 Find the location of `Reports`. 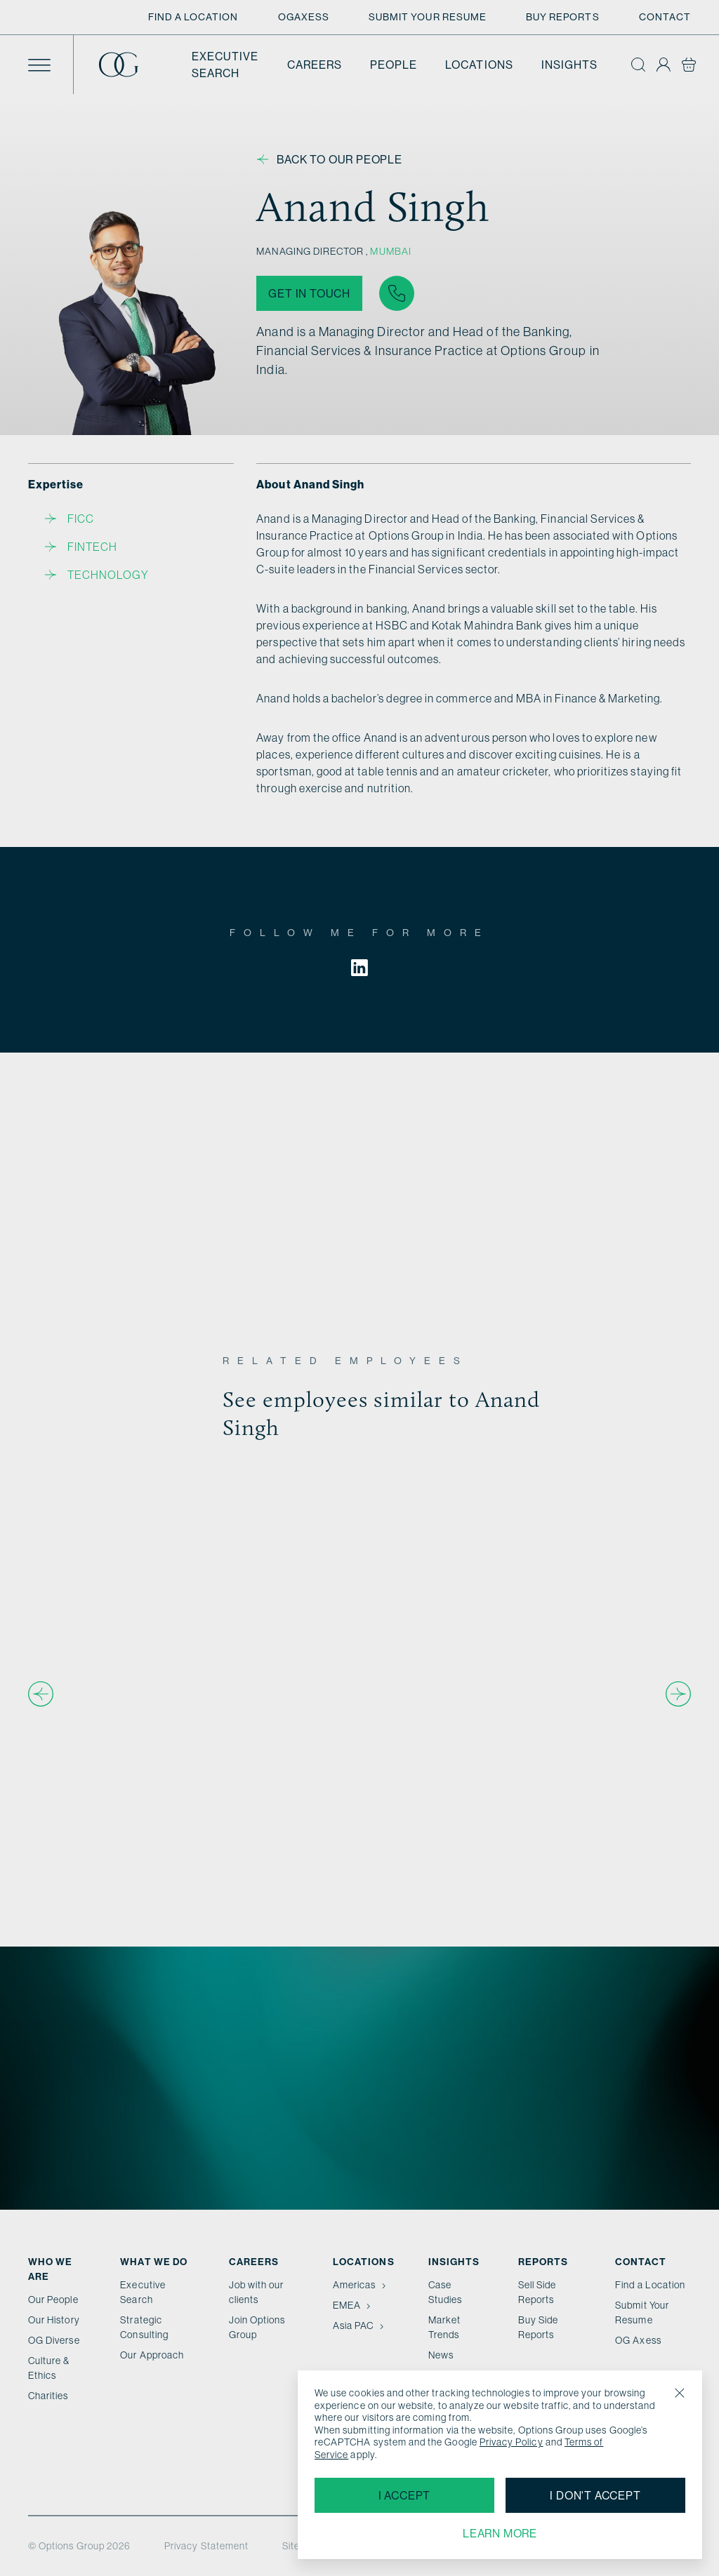

Reports is located at coordinates (543, 2261).